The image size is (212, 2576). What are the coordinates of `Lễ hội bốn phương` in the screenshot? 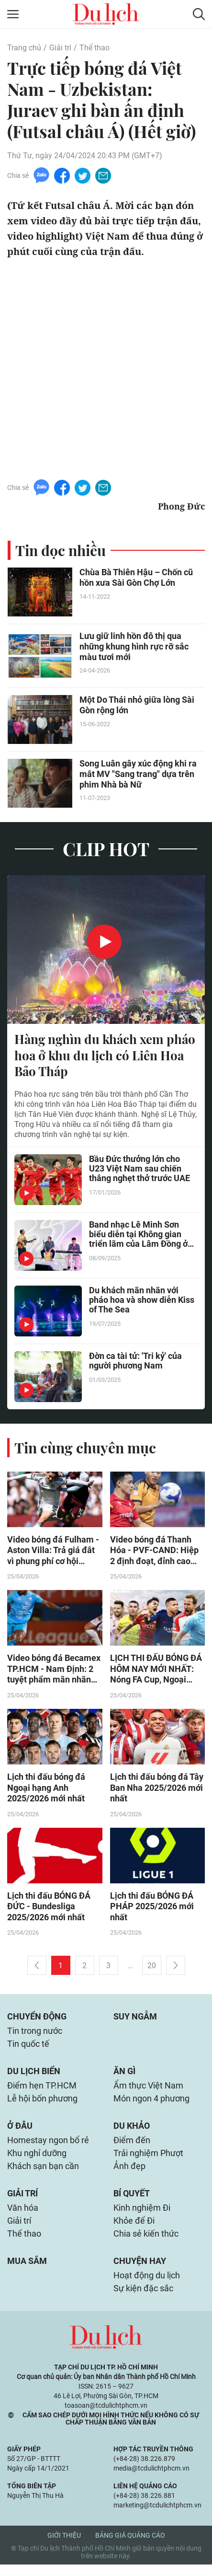 It's located at (42, 2105).